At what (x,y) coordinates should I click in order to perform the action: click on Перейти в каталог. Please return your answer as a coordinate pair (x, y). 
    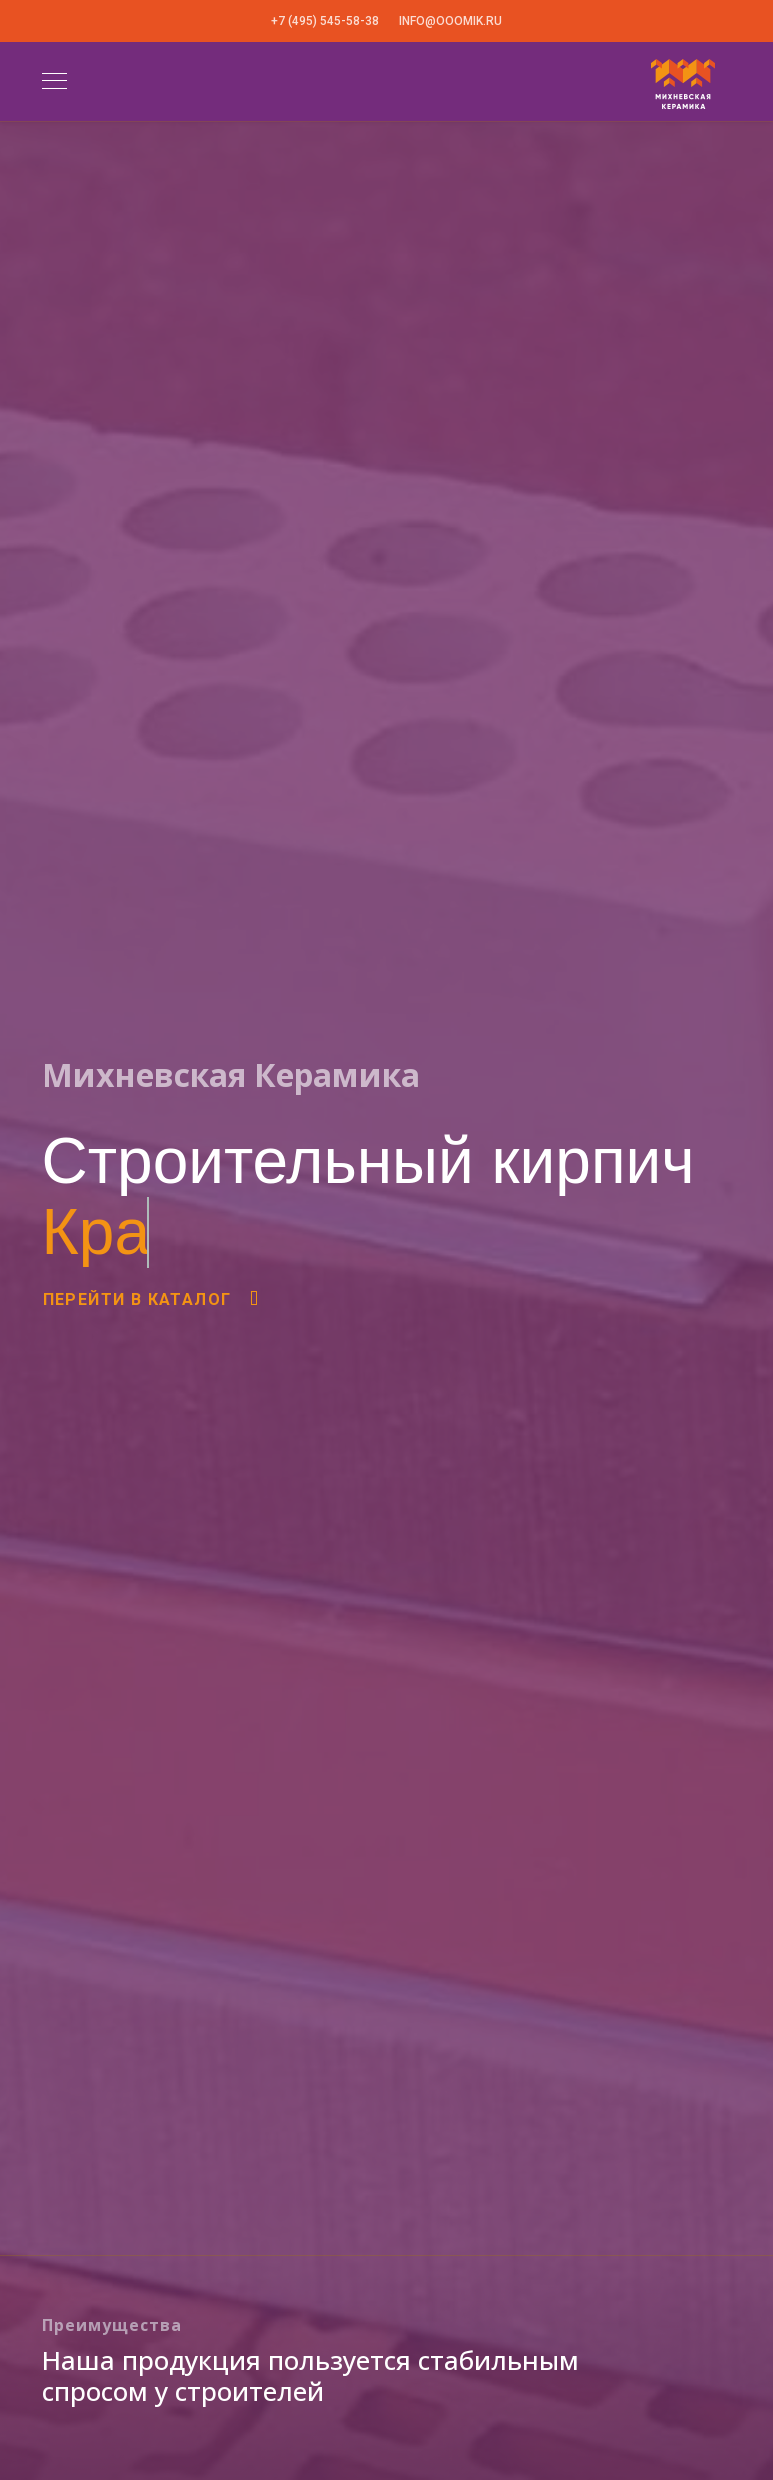
    Looking at the image, I should click on (153, 1299).